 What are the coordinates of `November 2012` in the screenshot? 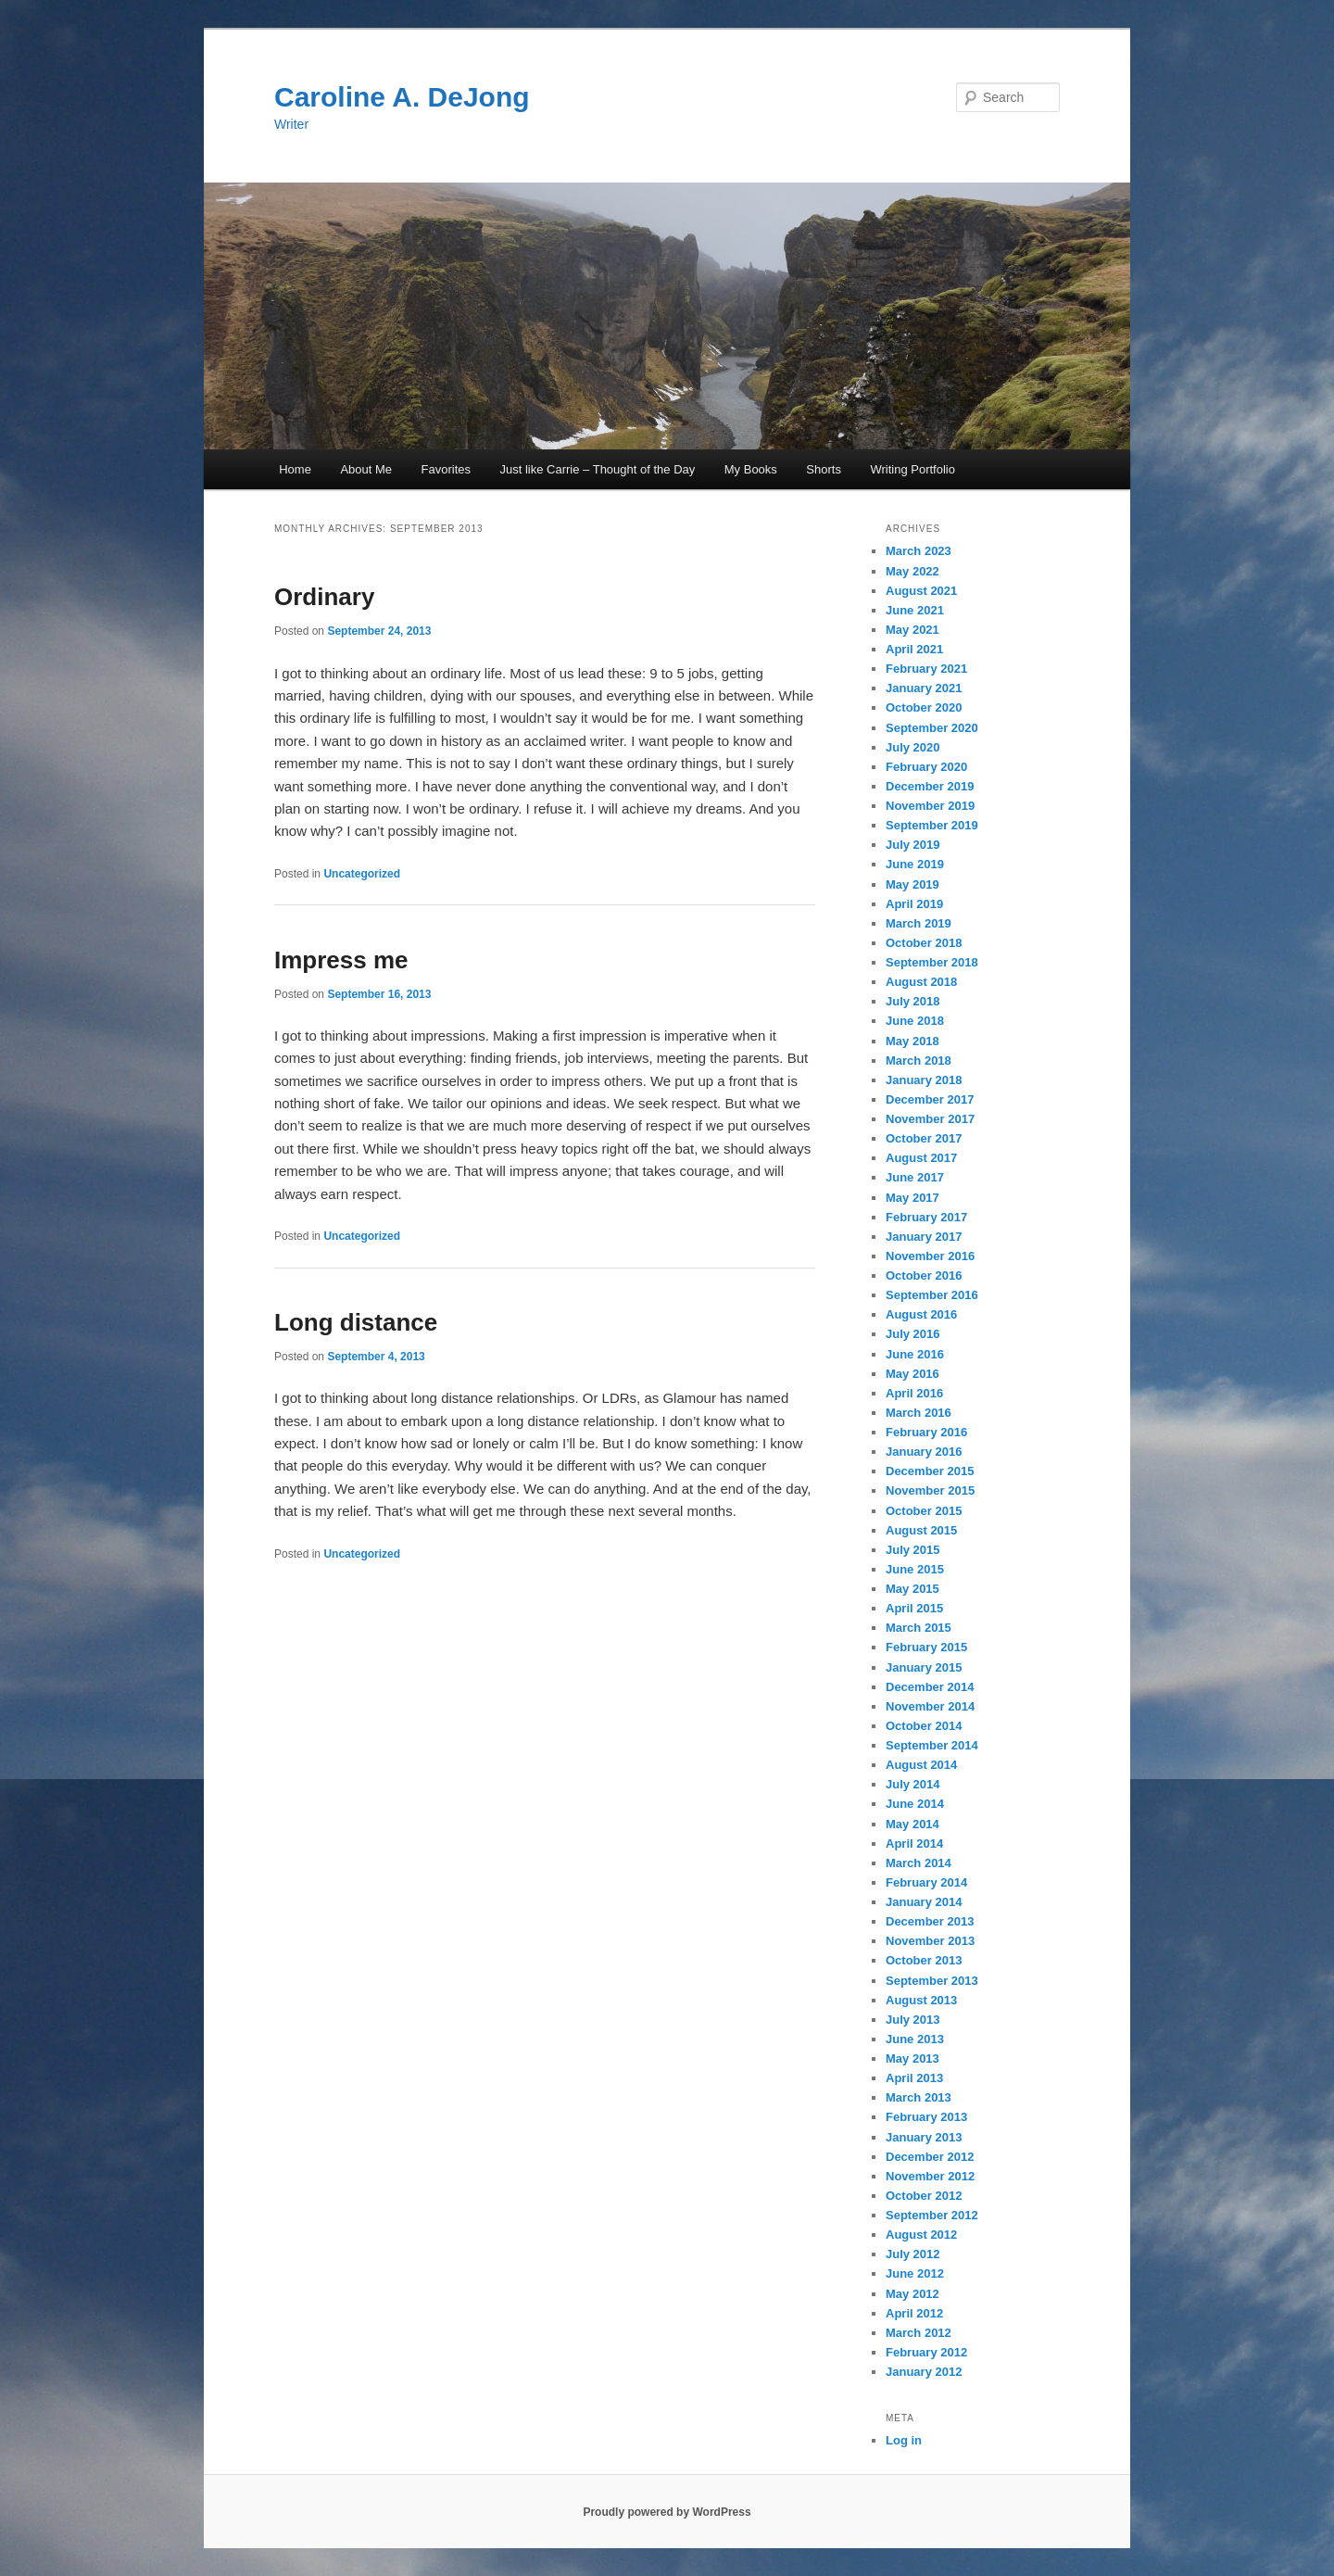 It's located at (930, 2176).